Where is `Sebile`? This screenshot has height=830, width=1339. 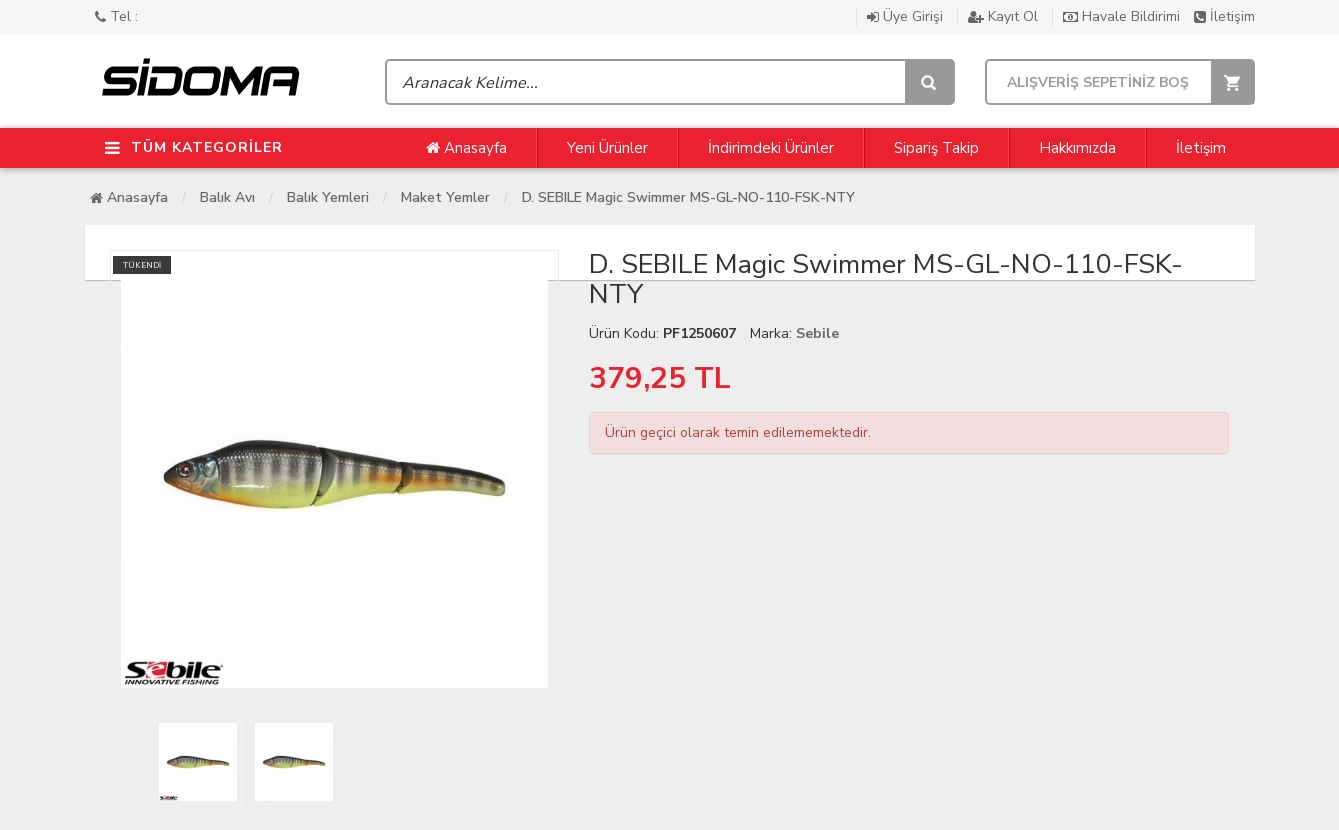
Sebile is located at coordinates (817, 333).